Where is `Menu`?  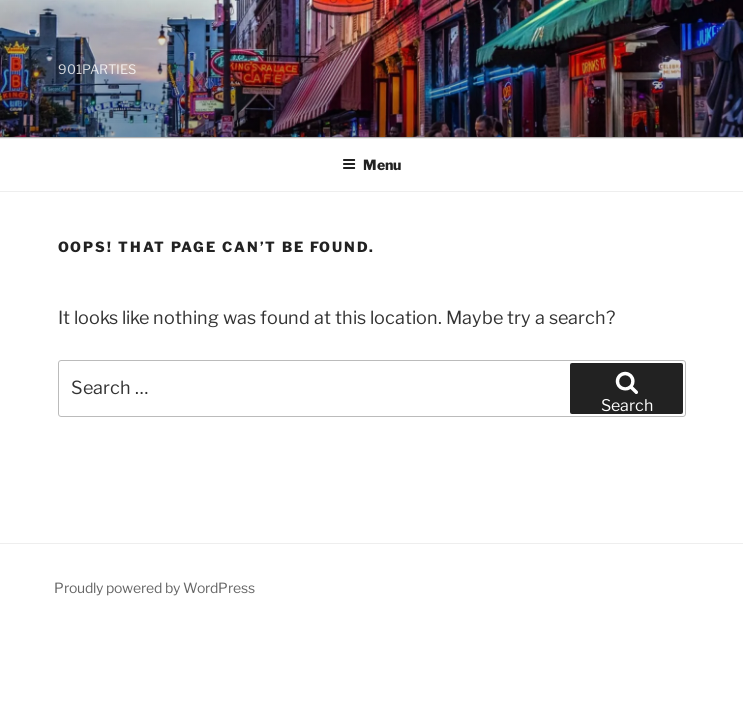 Menu is located at coordinates (371, 164).